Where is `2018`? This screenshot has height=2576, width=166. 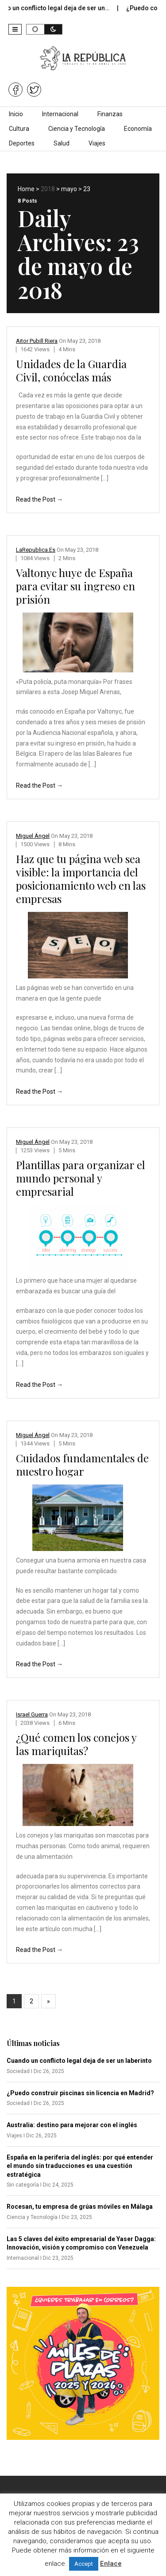
2018 is located at coordinates (48, 188).